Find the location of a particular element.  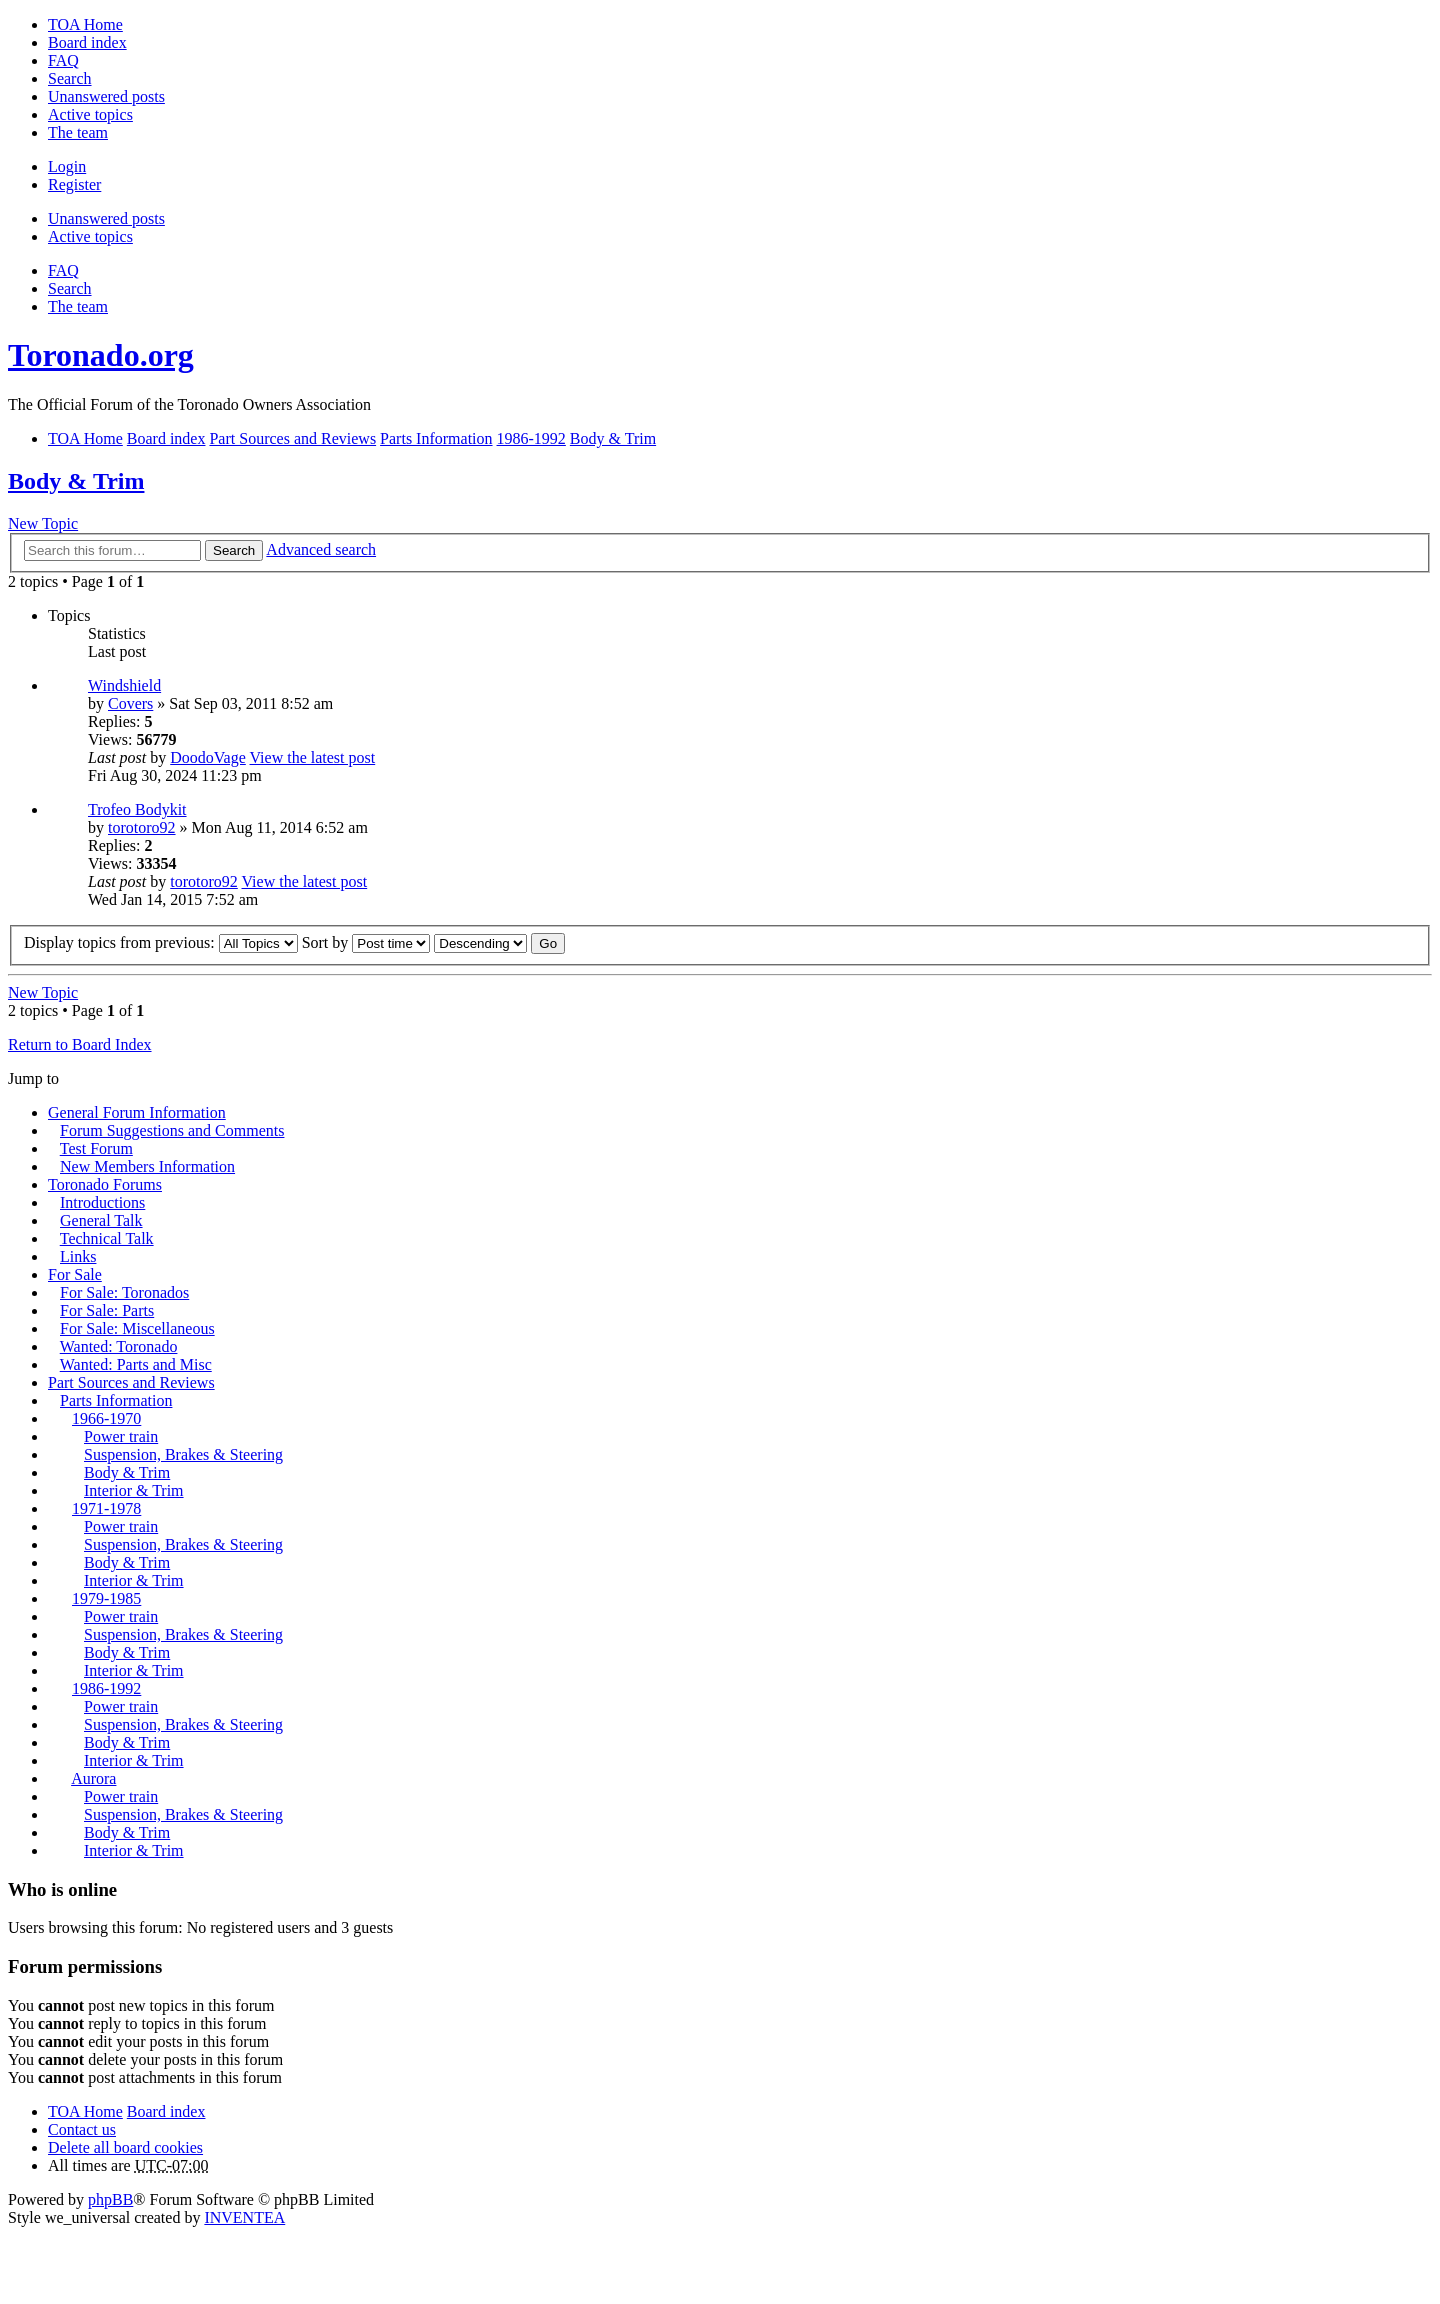

For Sale is located at coordinates (75, 1274).